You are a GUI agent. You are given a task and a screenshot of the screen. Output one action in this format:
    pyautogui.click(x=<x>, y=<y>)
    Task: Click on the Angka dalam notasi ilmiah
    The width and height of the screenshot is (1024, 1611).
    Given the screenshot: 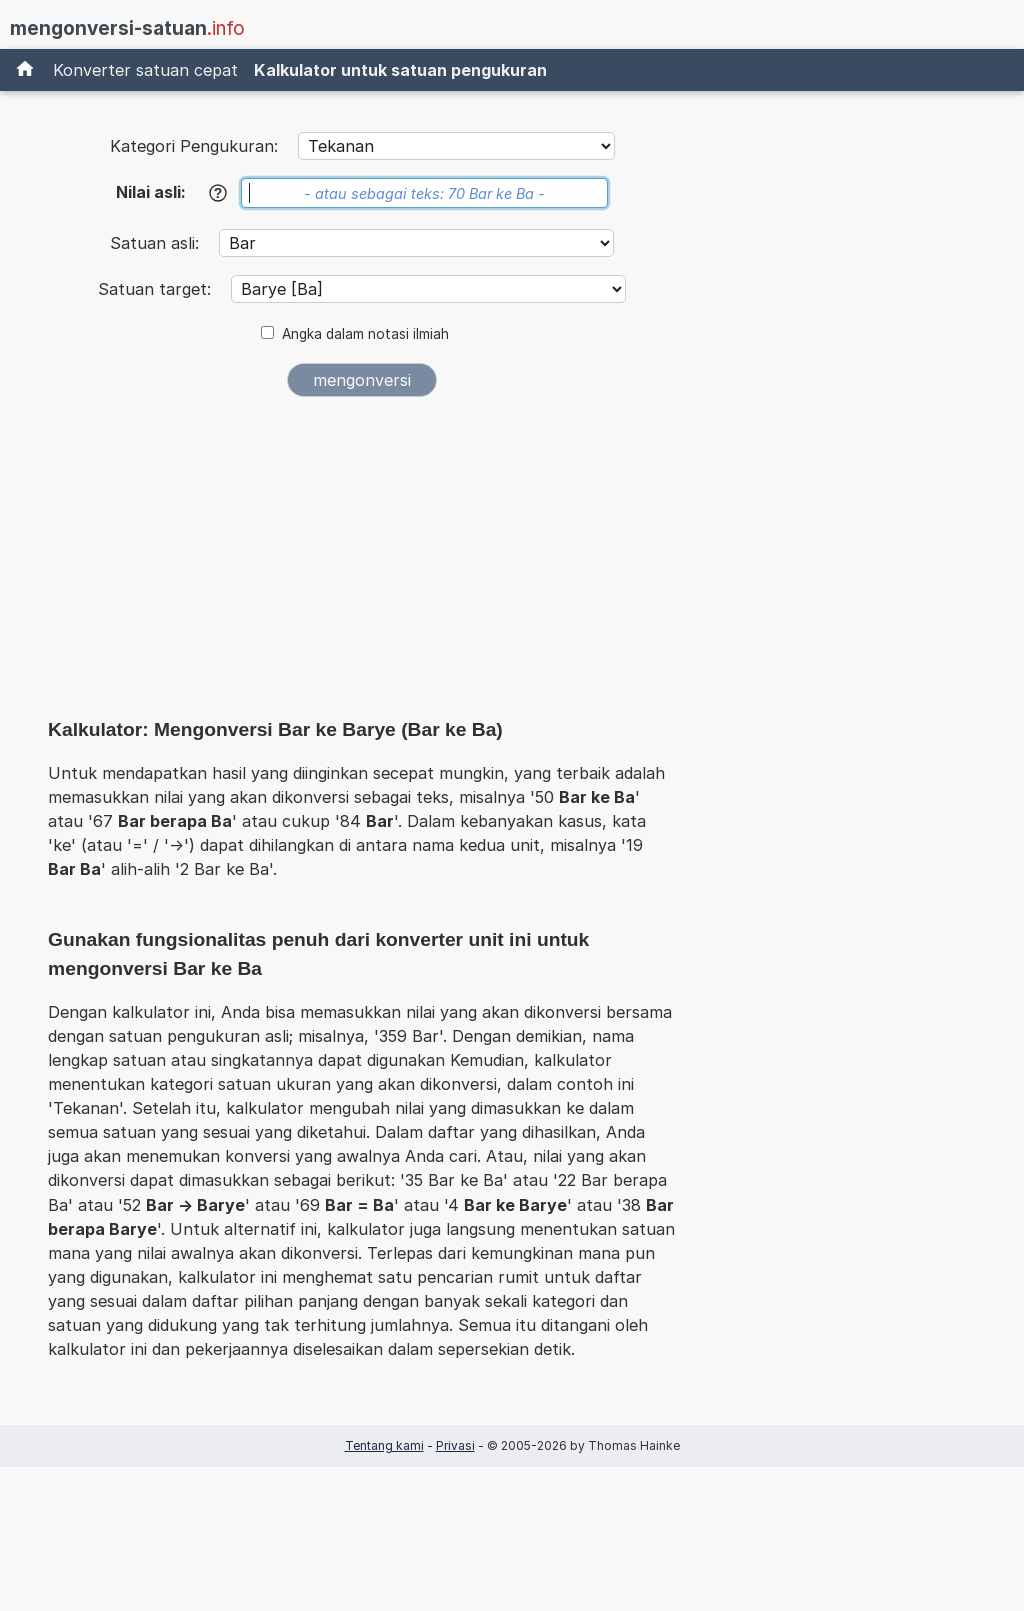 What is the action you would take?
    pyautogui.click(x=365, y=334)
    